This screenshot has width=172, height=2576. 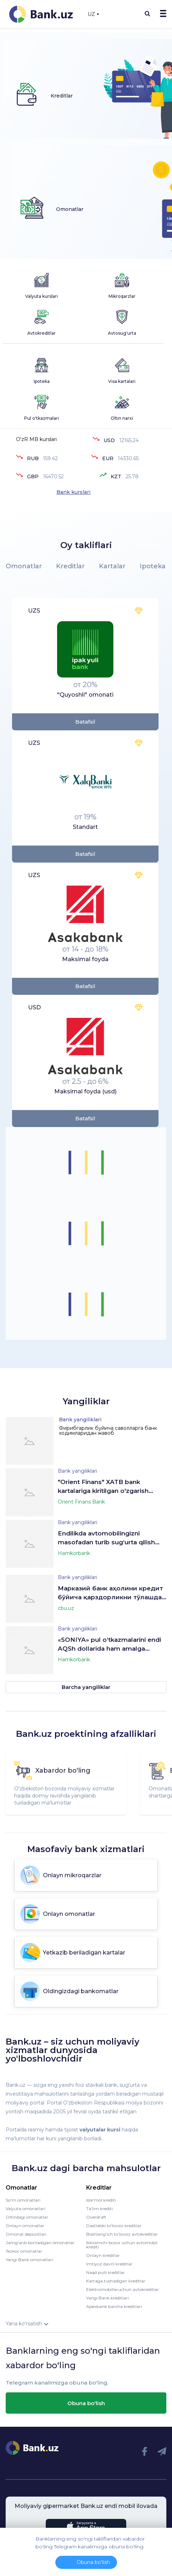 I want to click on UZ, so click(x=93, y=14).